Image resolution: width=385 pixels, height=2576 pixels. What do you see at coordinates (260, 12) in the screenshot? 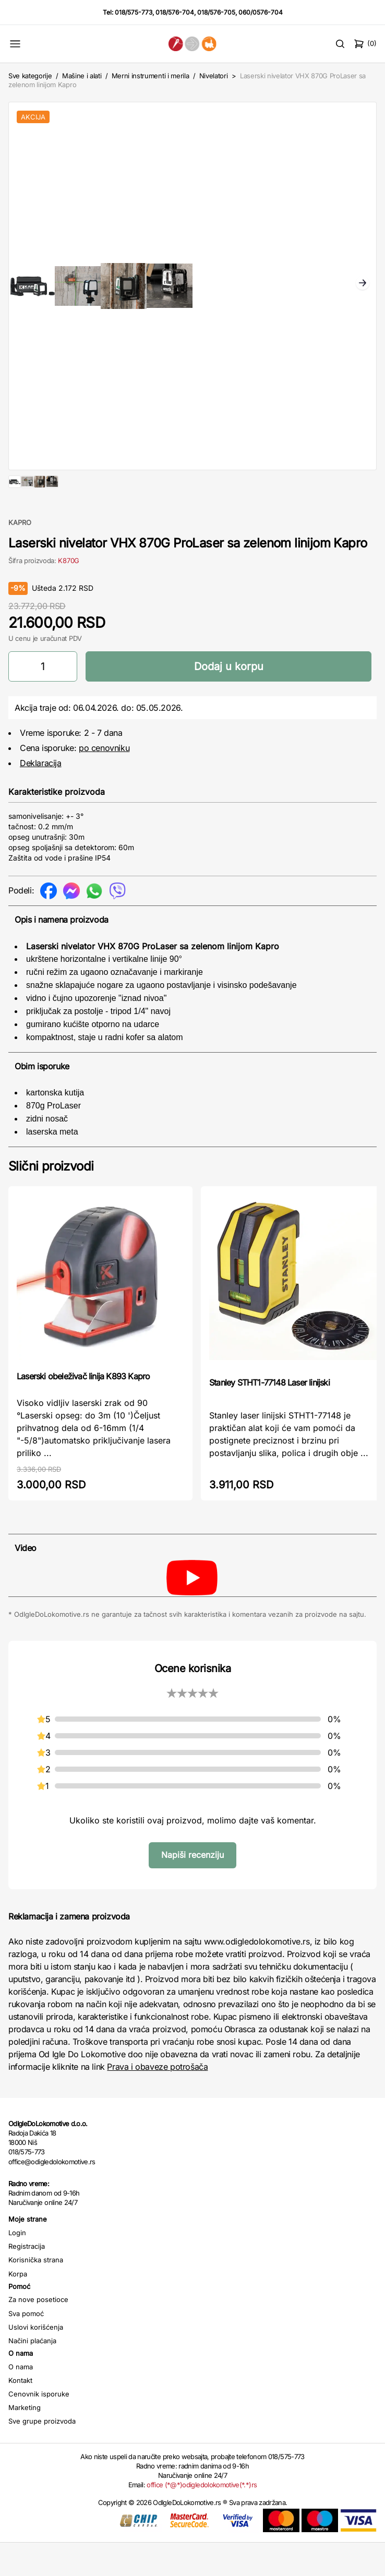
I see `060/0576-704` at bounding box center [260, 12].